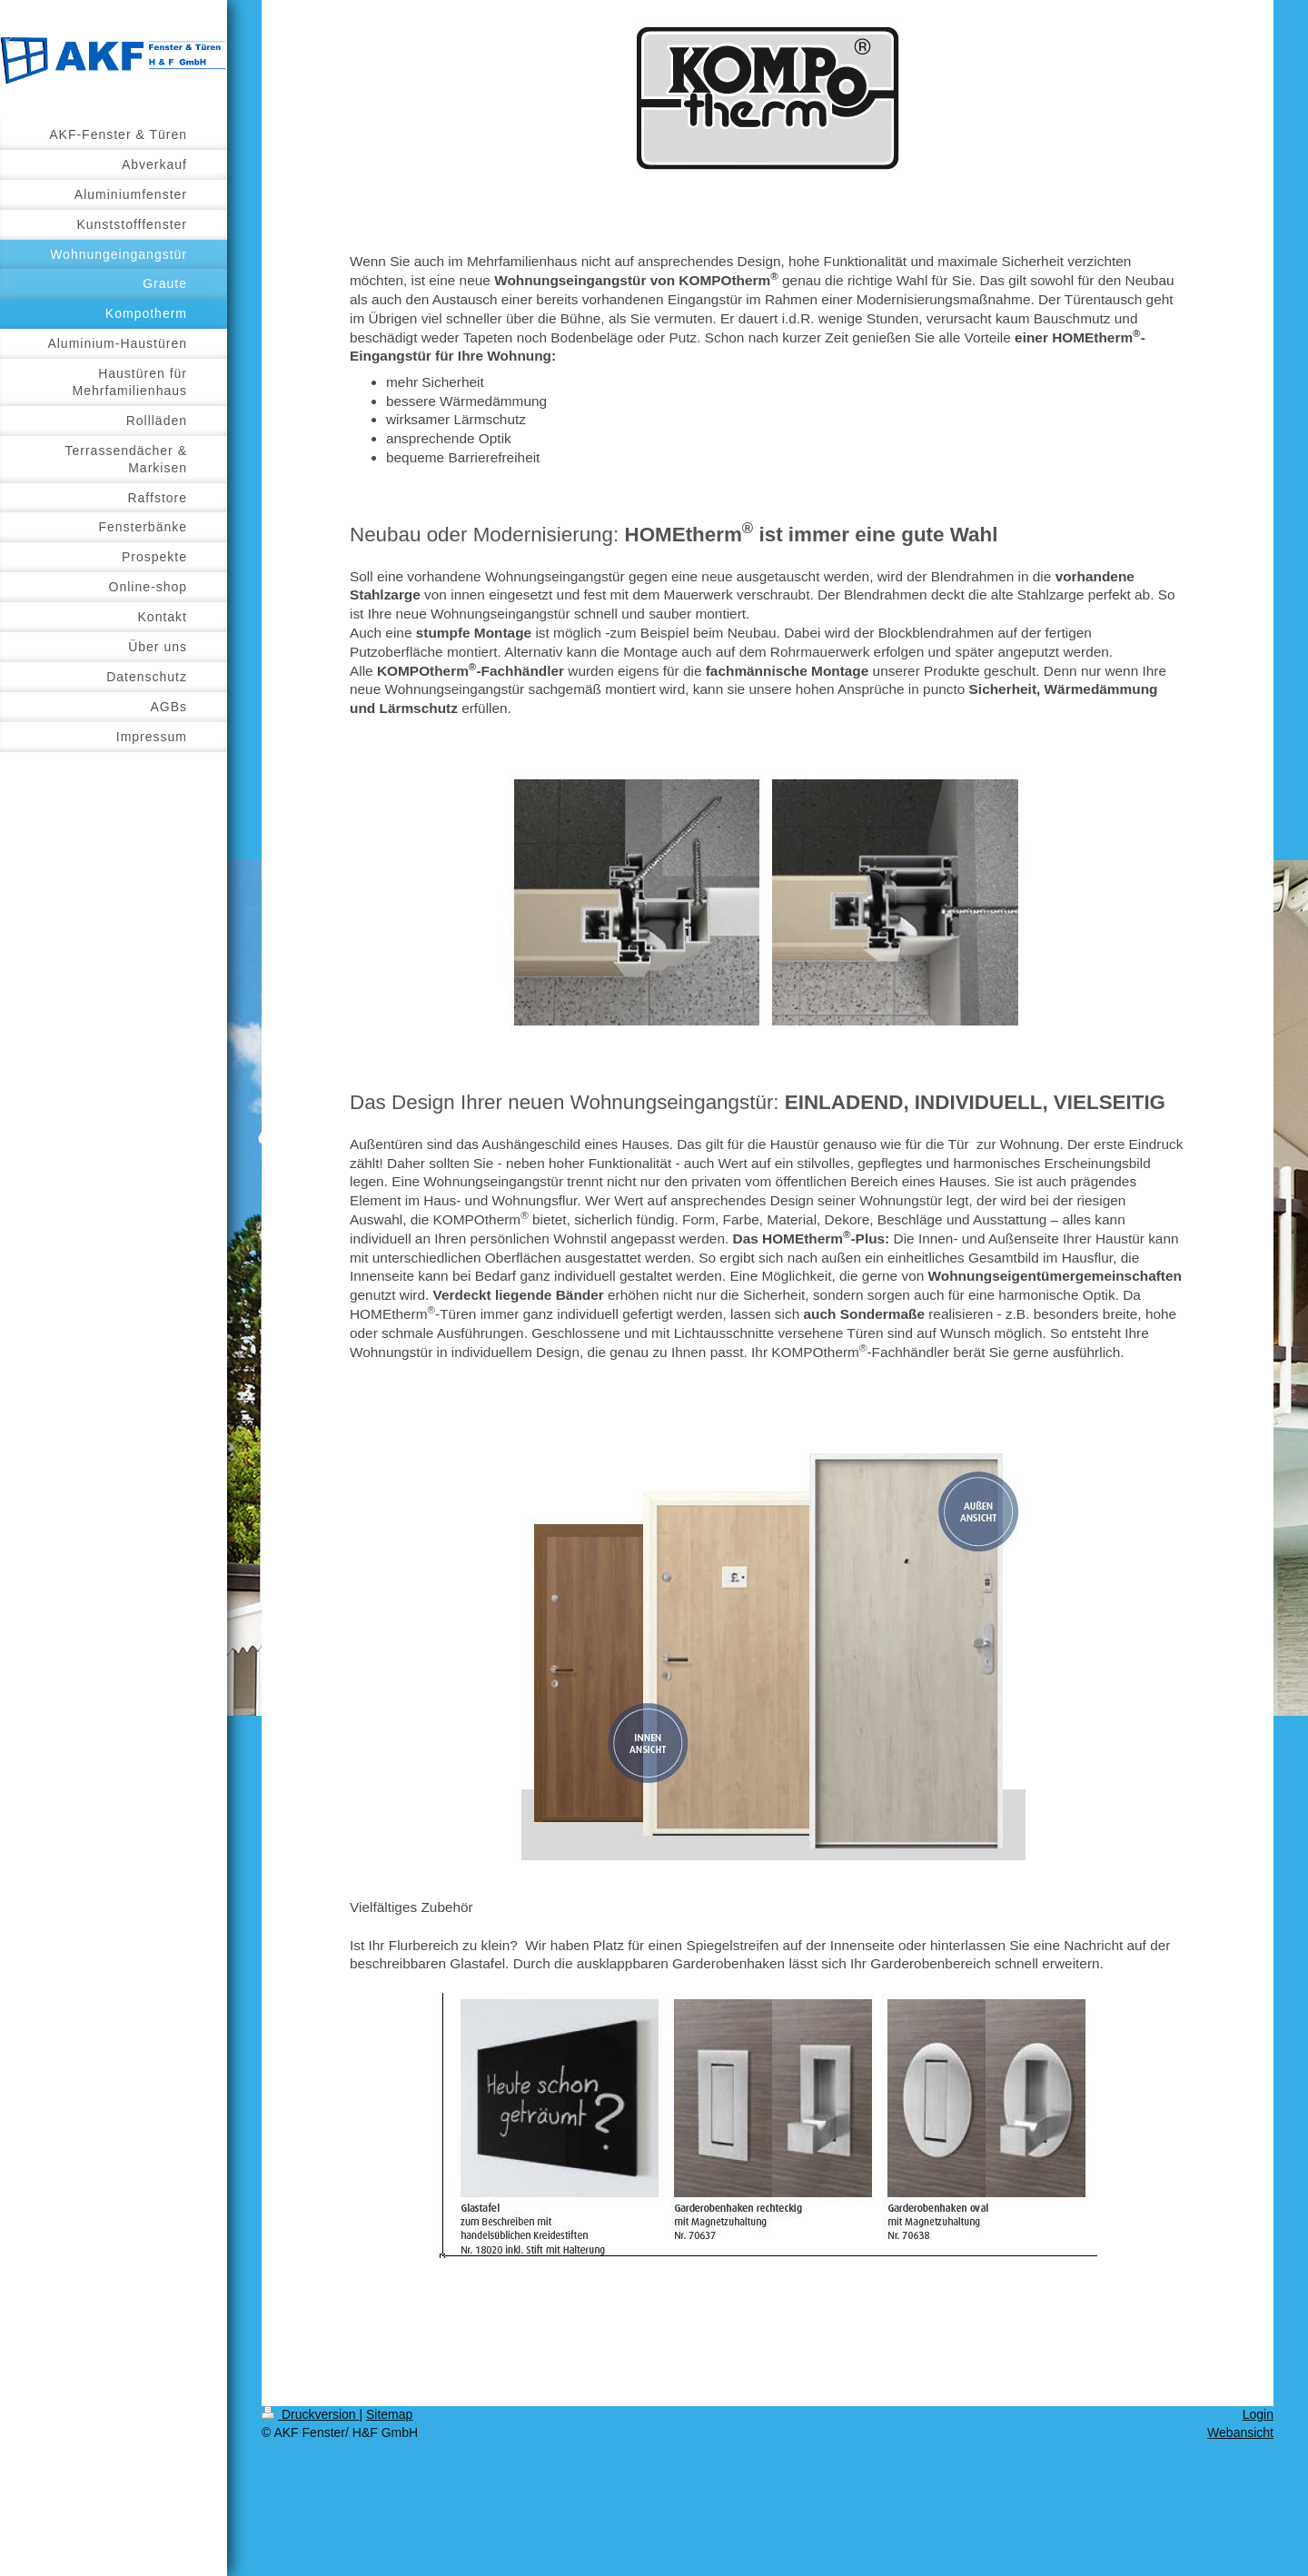 The image size is (1308, 2576). Describe the element at coordinates (1258, 2414) in the screenshot. I see `Login` at that location.